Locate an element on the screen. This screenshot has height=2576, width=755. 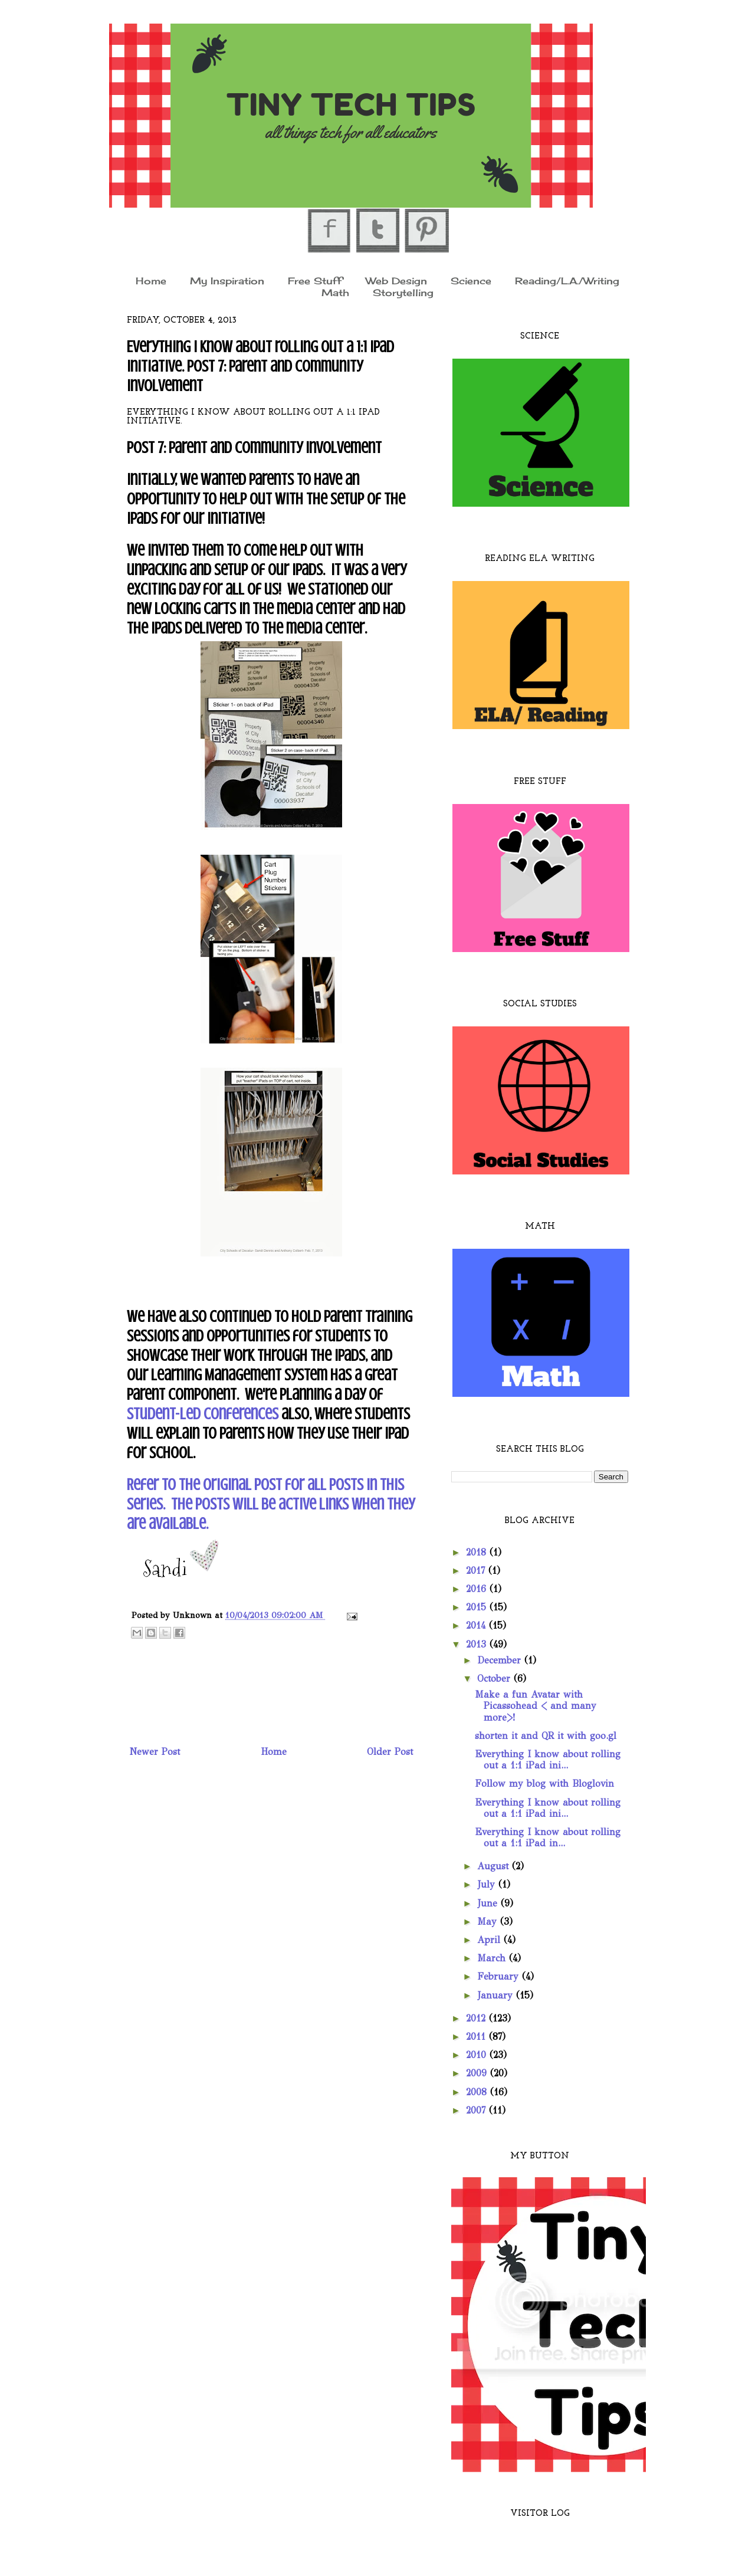
2011 is located at coordinates (477, 2036).